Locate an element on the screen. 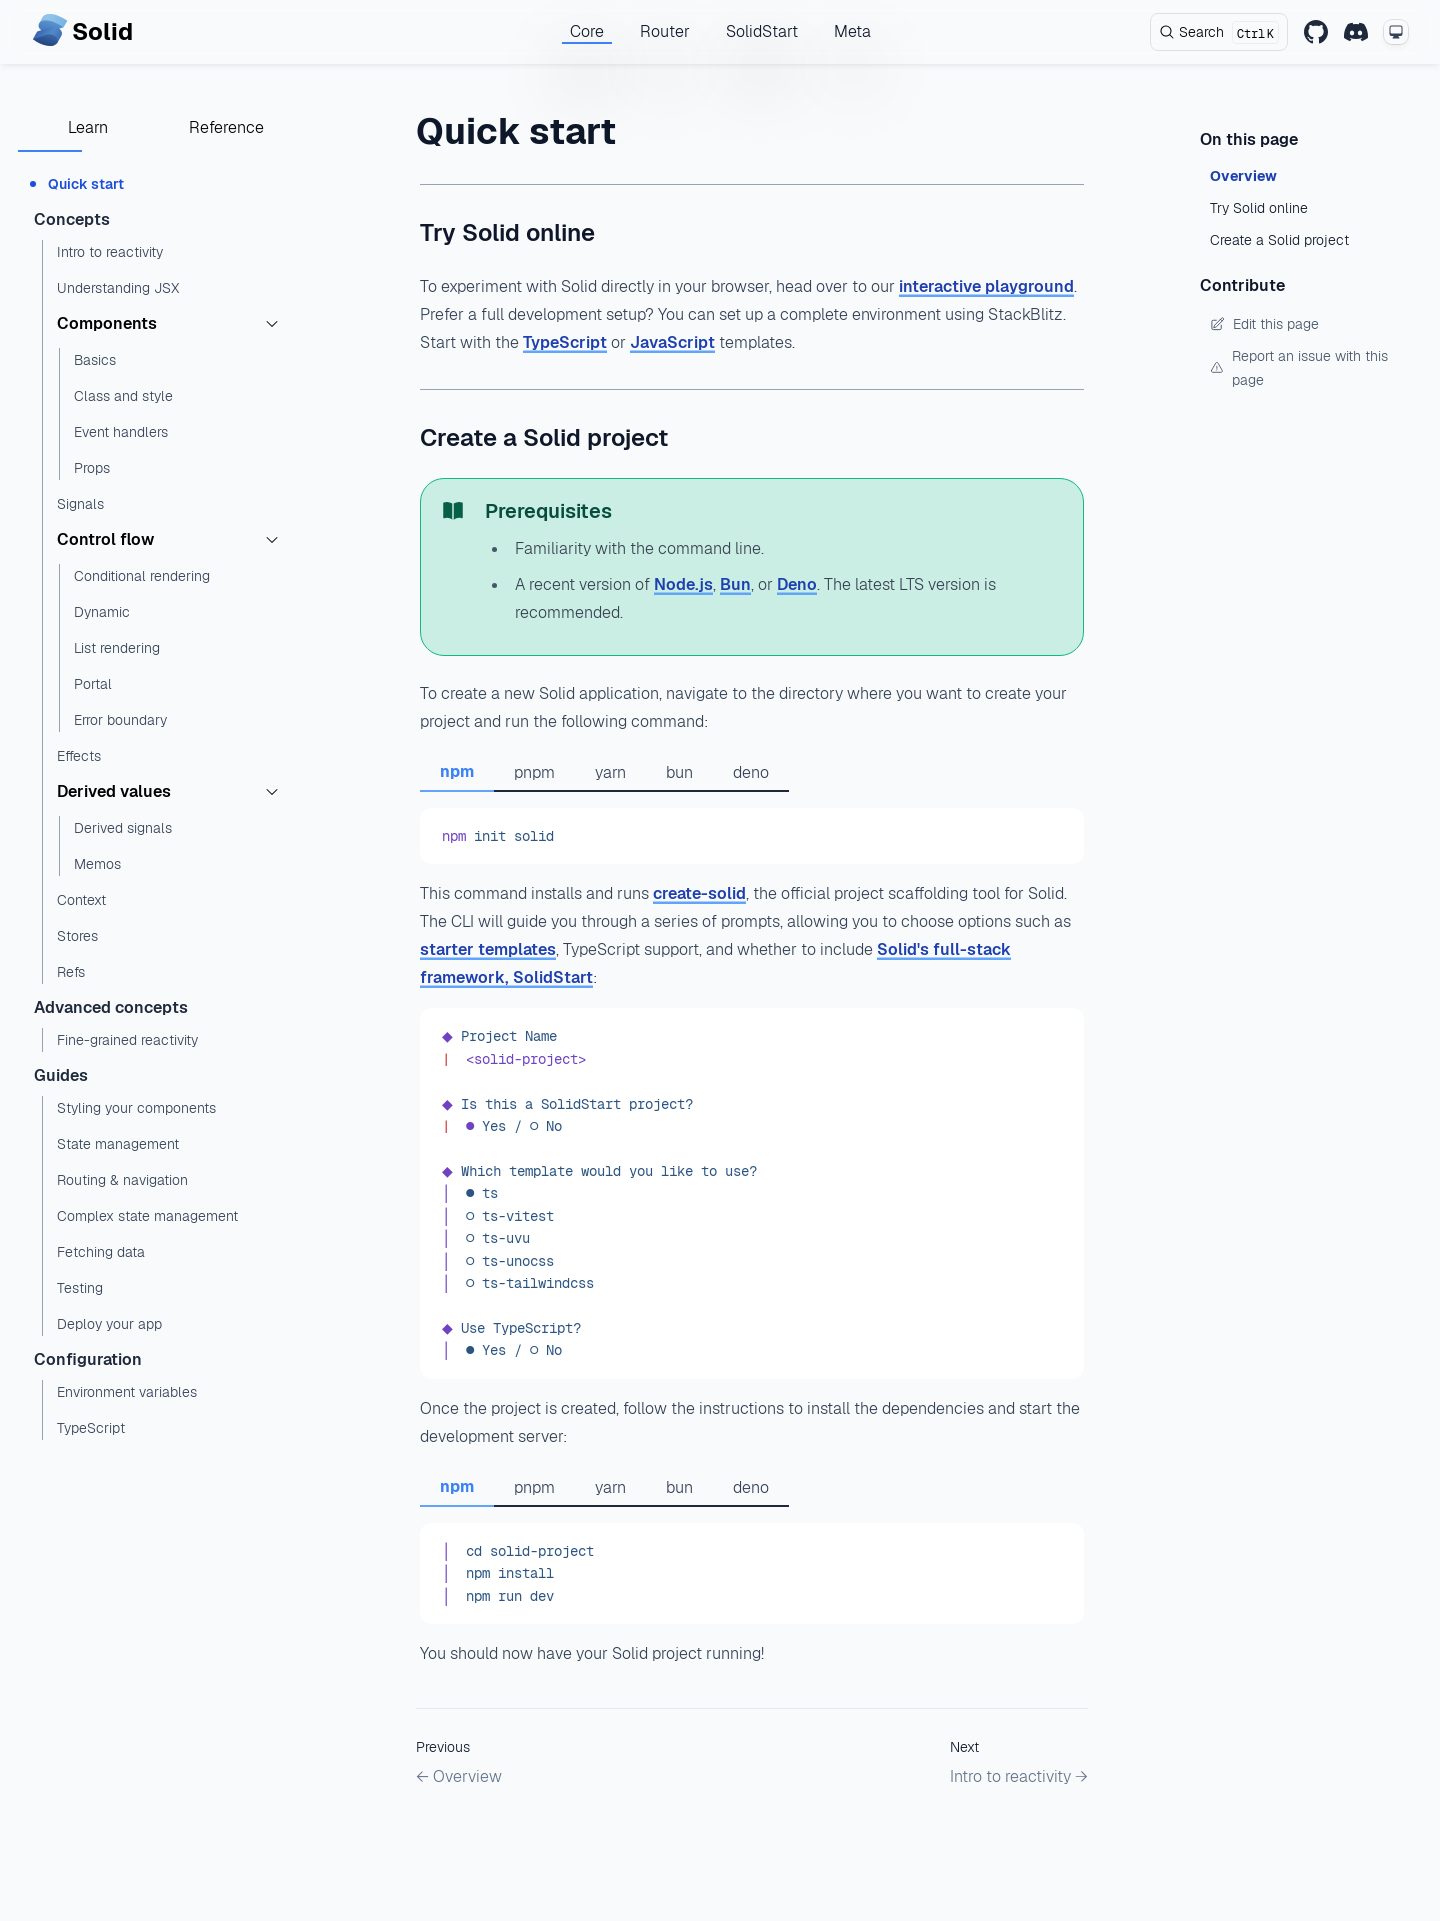 Image resolution: width=1440 pixels, height=1921 pixels. Understanding JSX is located at coordinates (118, 288).